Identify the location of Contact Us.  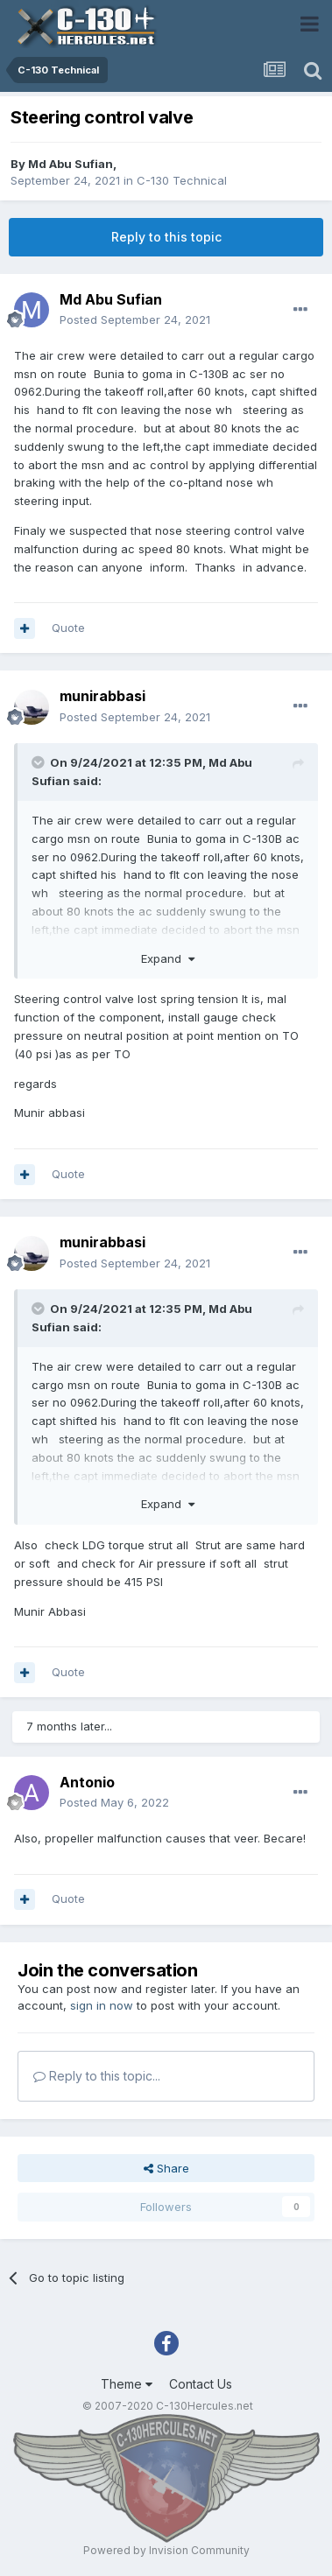
(200, 2383).